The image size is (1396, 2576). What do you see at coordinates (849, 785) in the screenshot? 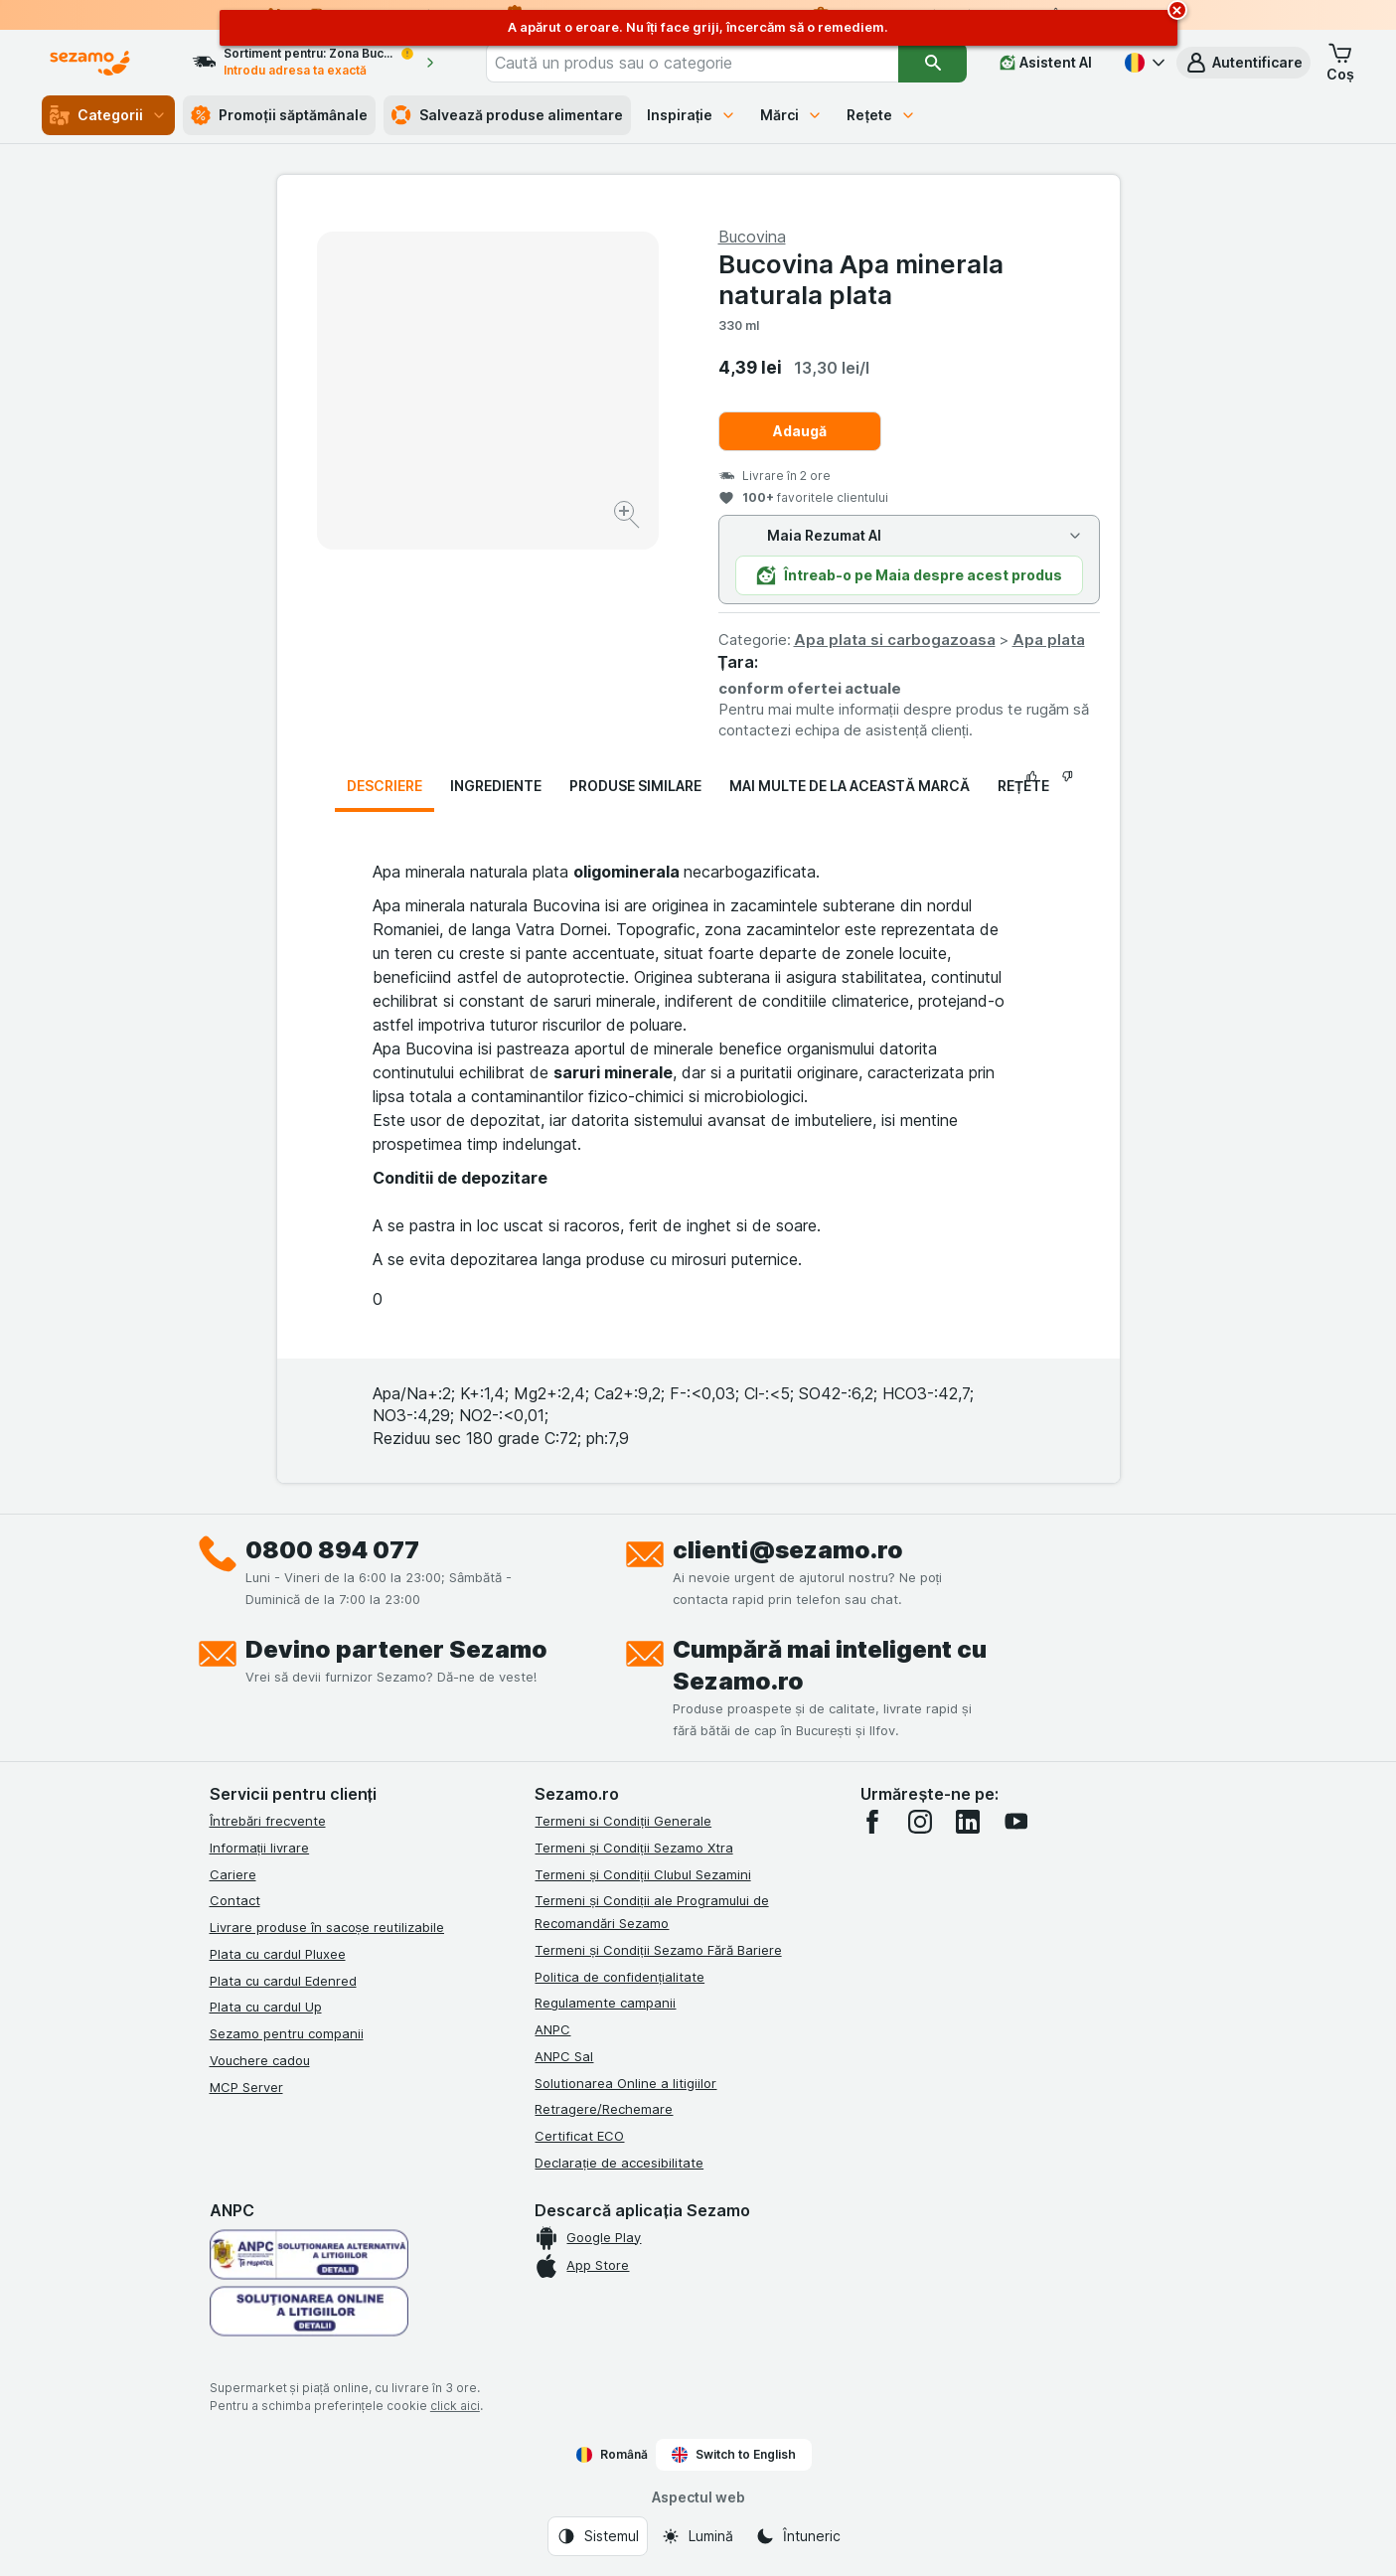
I see `Mai multe de la această marcă [tab]` at bounding box center [849, 785].